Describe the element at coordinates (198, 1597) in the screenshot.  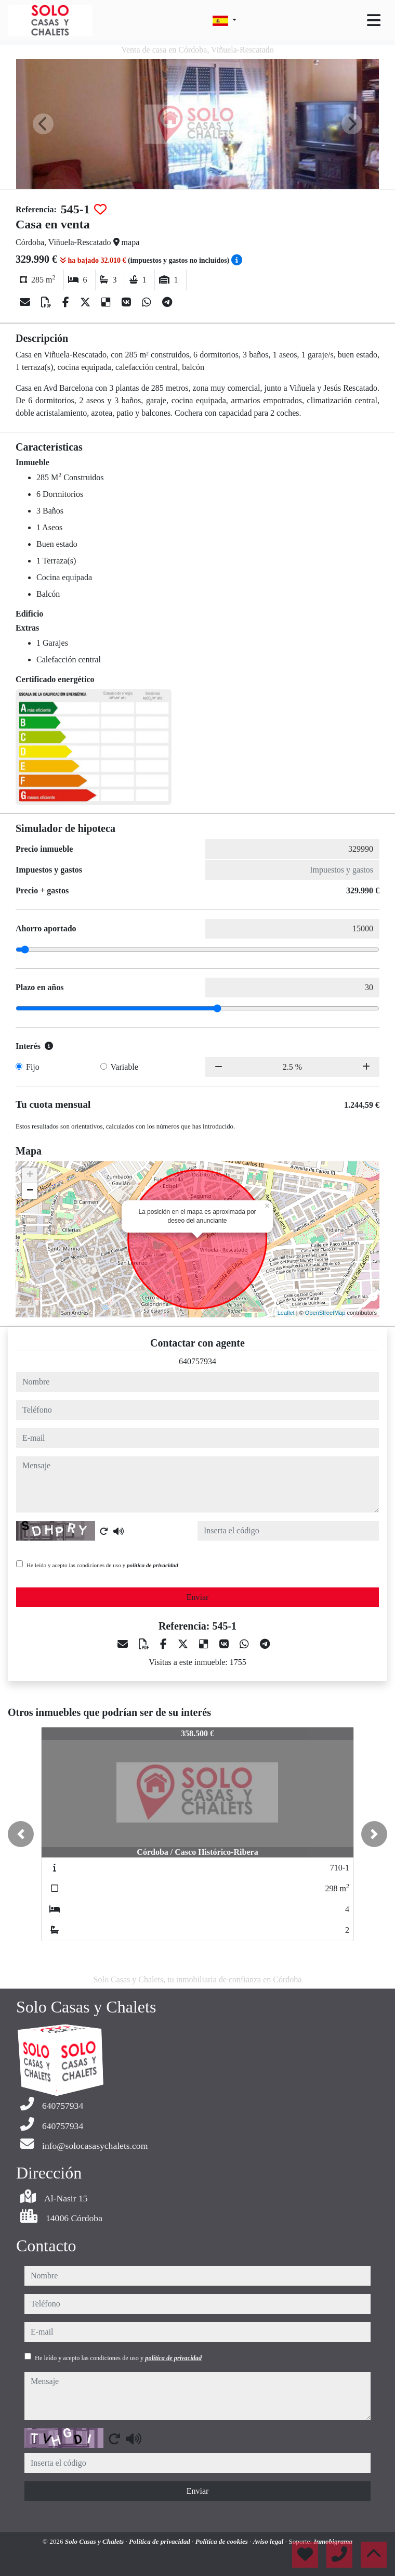
I see `Enviar` at that location.